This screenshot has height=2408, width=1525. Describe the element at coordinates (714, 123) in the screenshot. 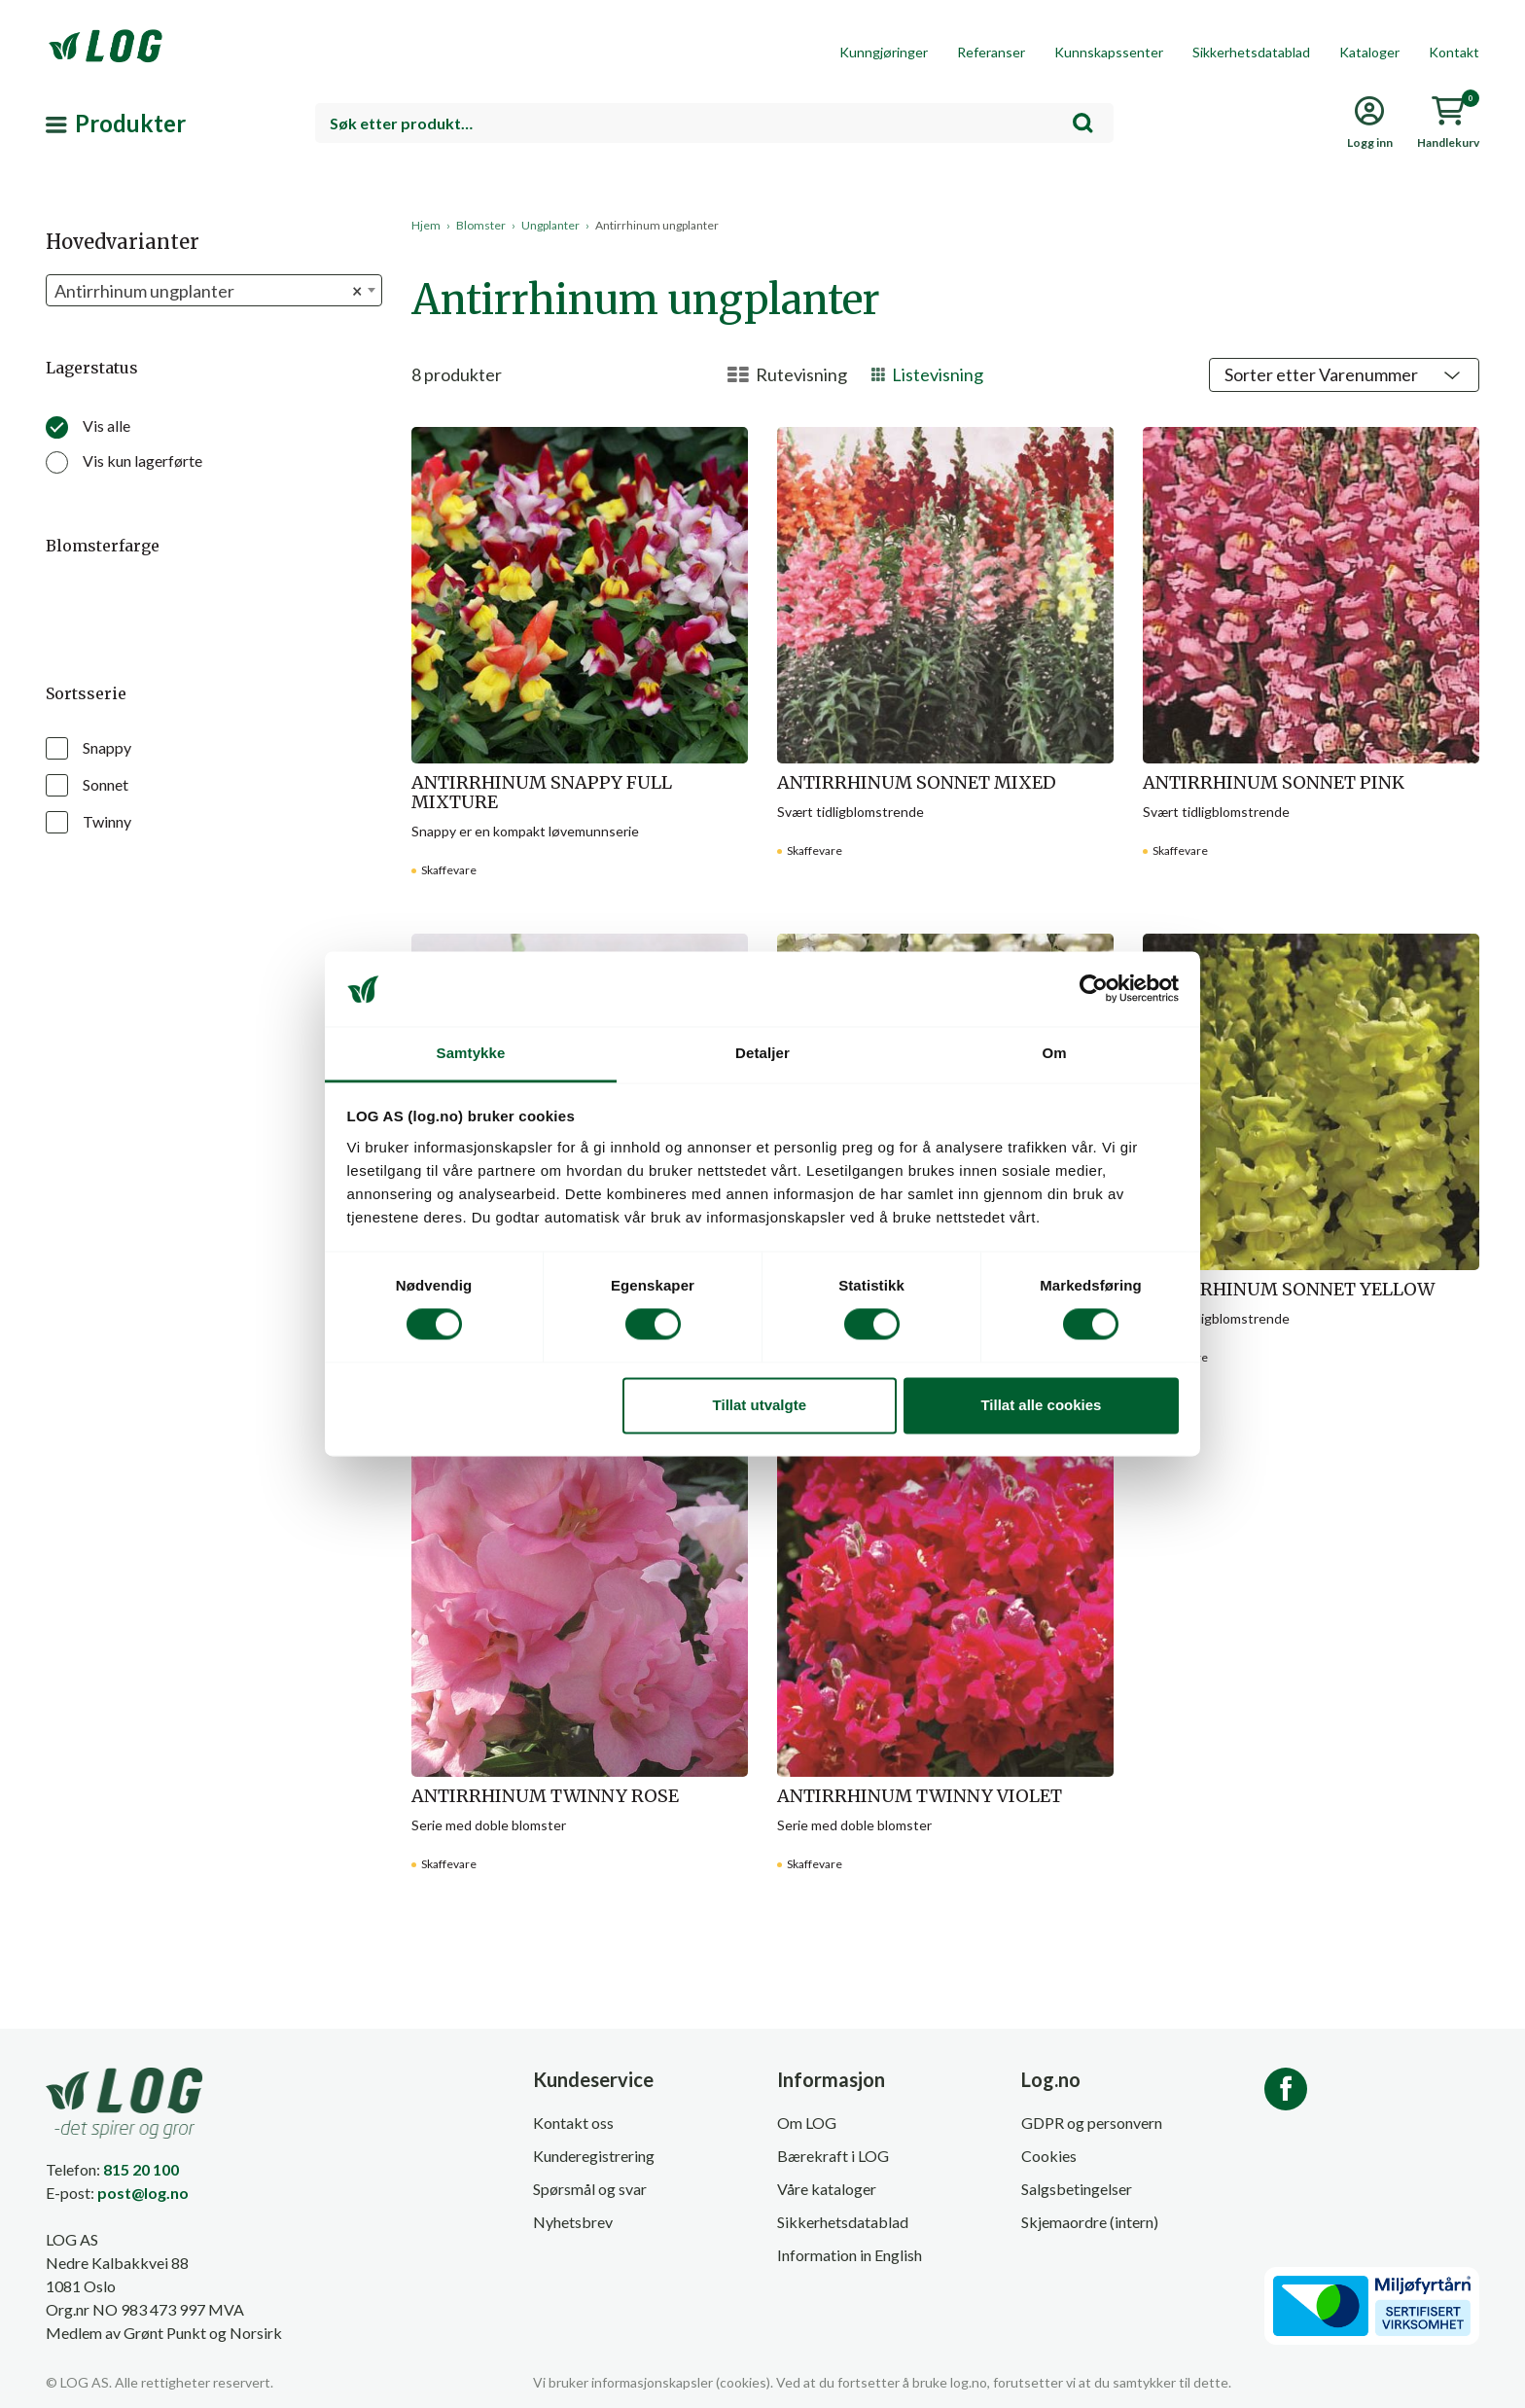

I see `[combobox]` at that location.